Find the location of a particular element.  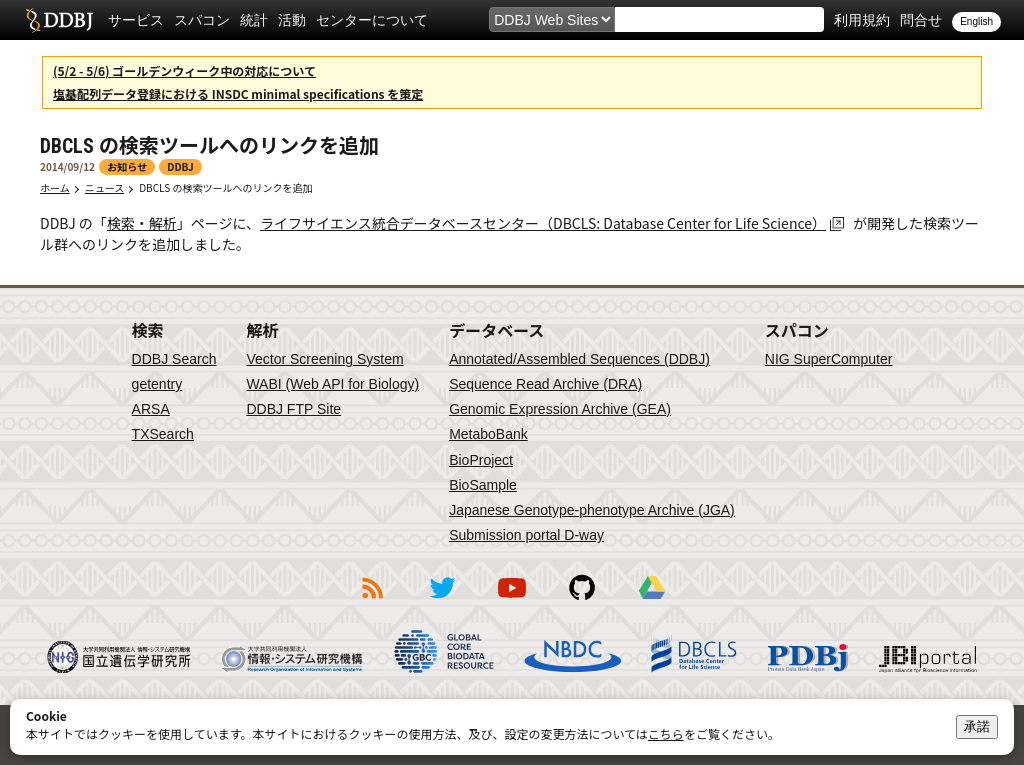

センターについて is located at coordinates (372, 20).